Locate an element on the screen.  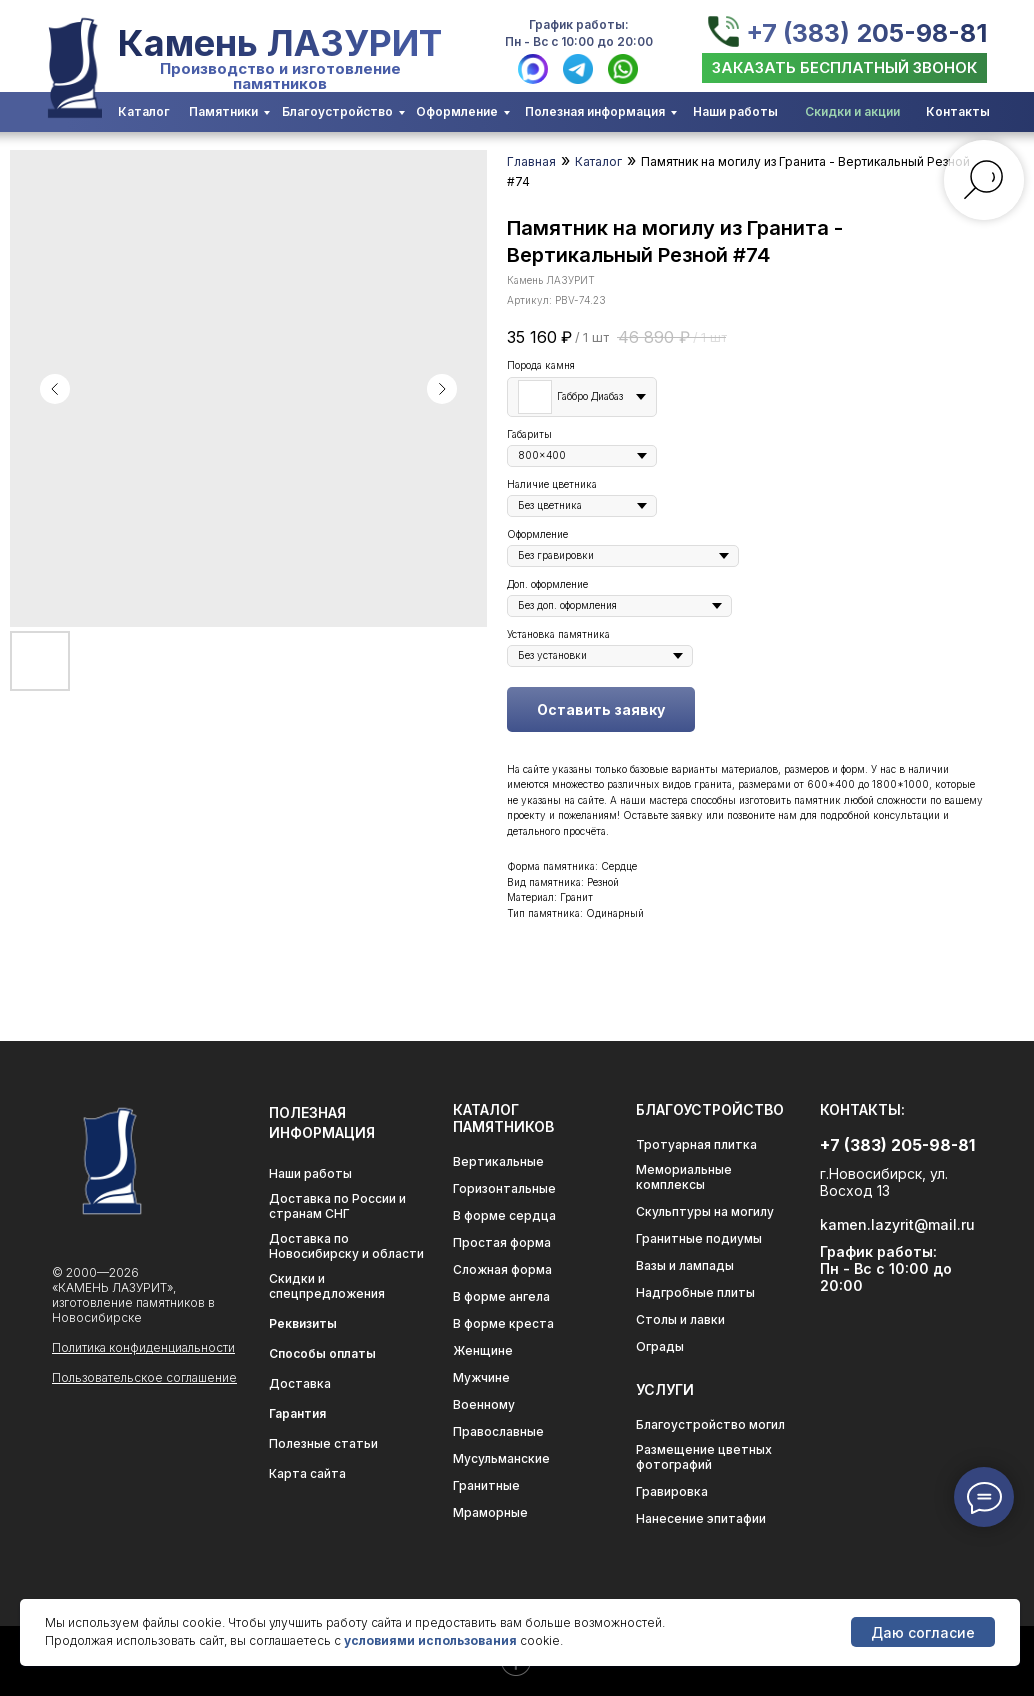
Гранитные is located at coordinates (486, 1485).